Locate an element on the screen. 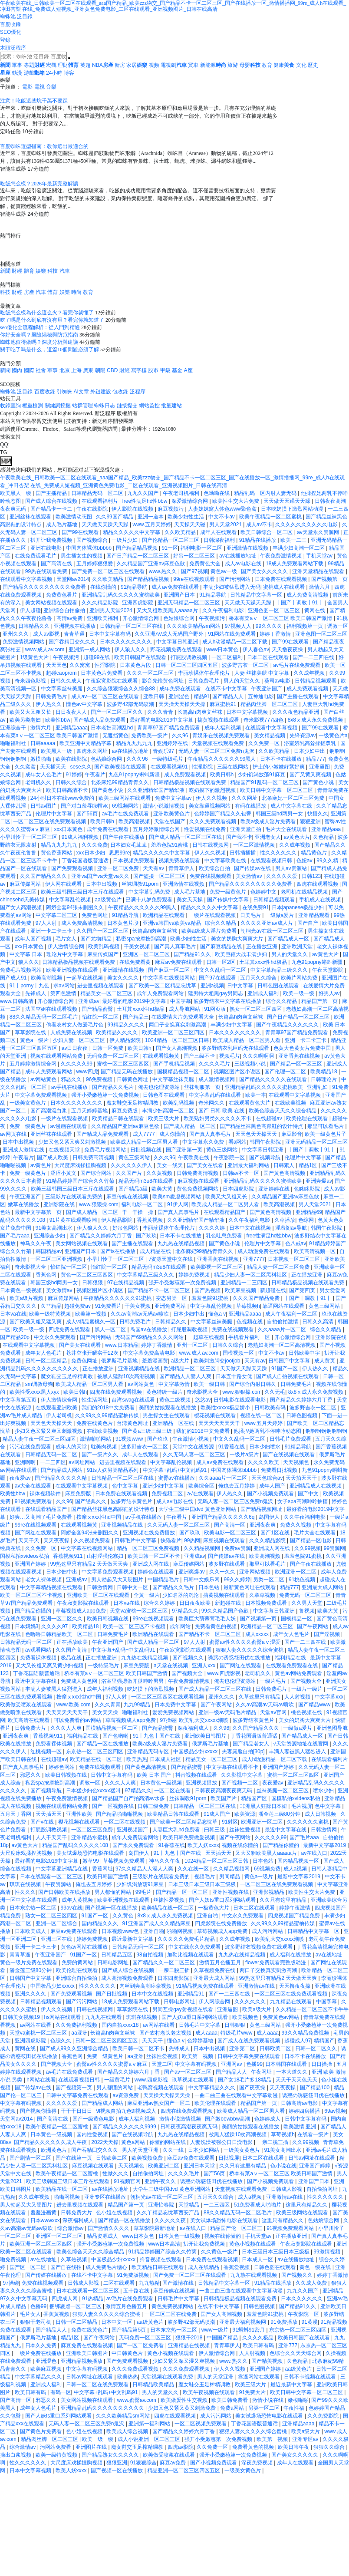 This screenshot has width=349, height=2576. 草草影院在线 is located at coordinates (31, 1032).